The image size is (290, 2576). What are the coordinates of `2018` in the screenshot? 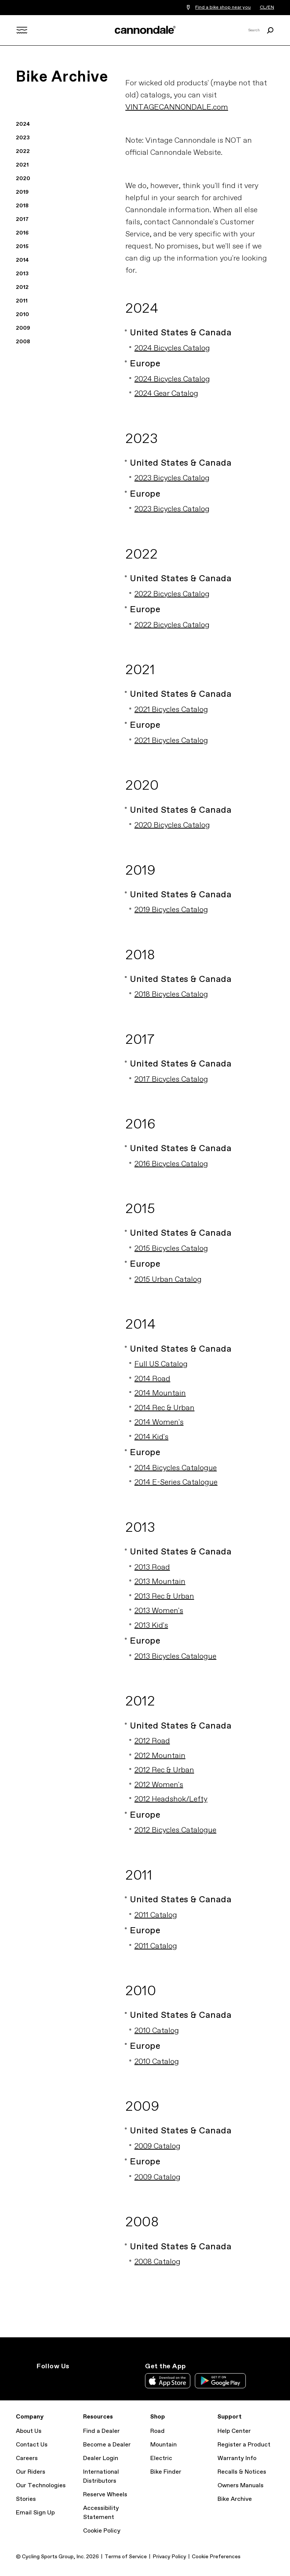 It's located at (22, 205).